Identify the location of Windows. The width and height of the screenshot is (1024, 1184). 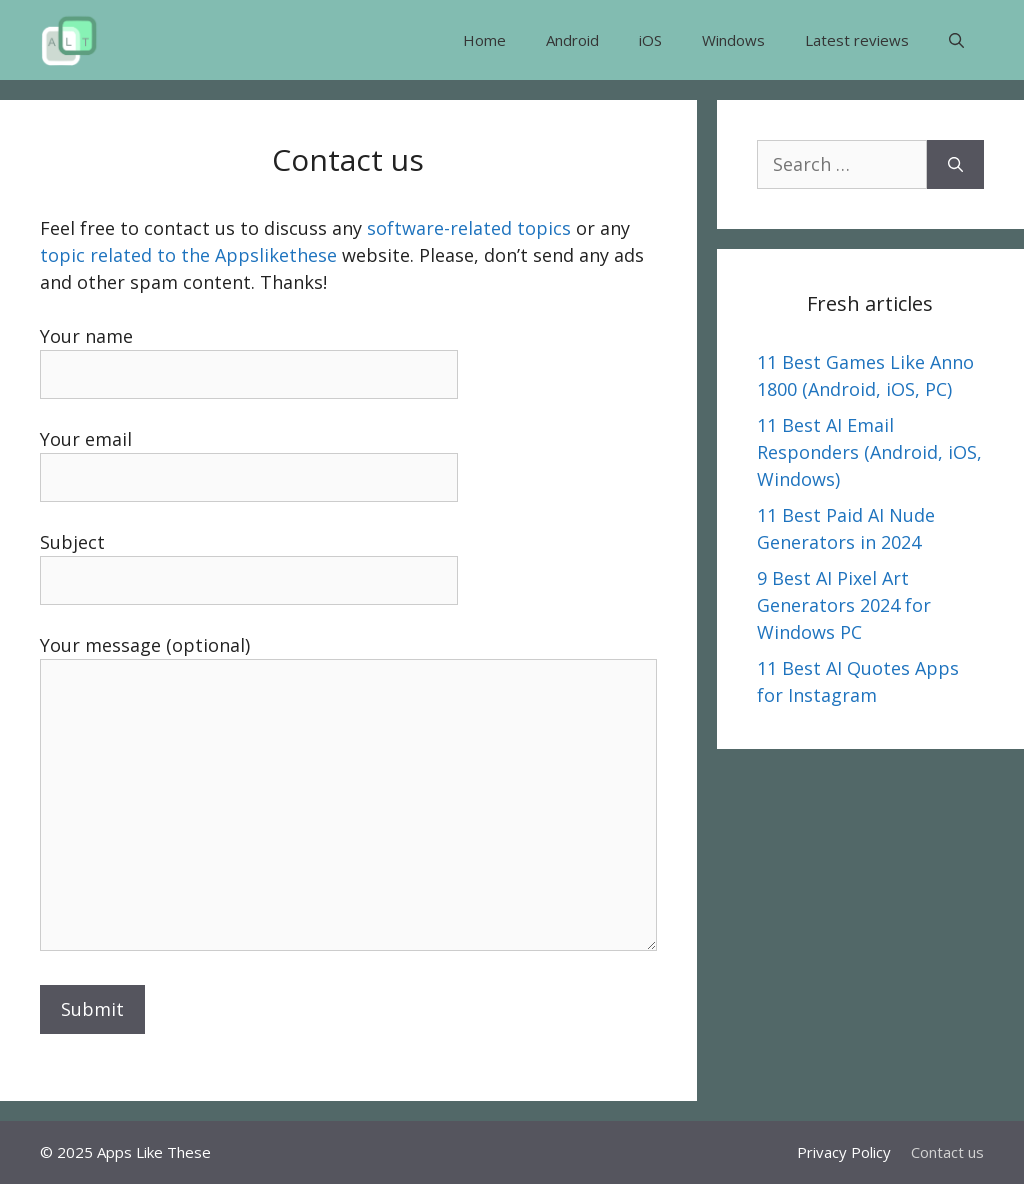
(733, 40).